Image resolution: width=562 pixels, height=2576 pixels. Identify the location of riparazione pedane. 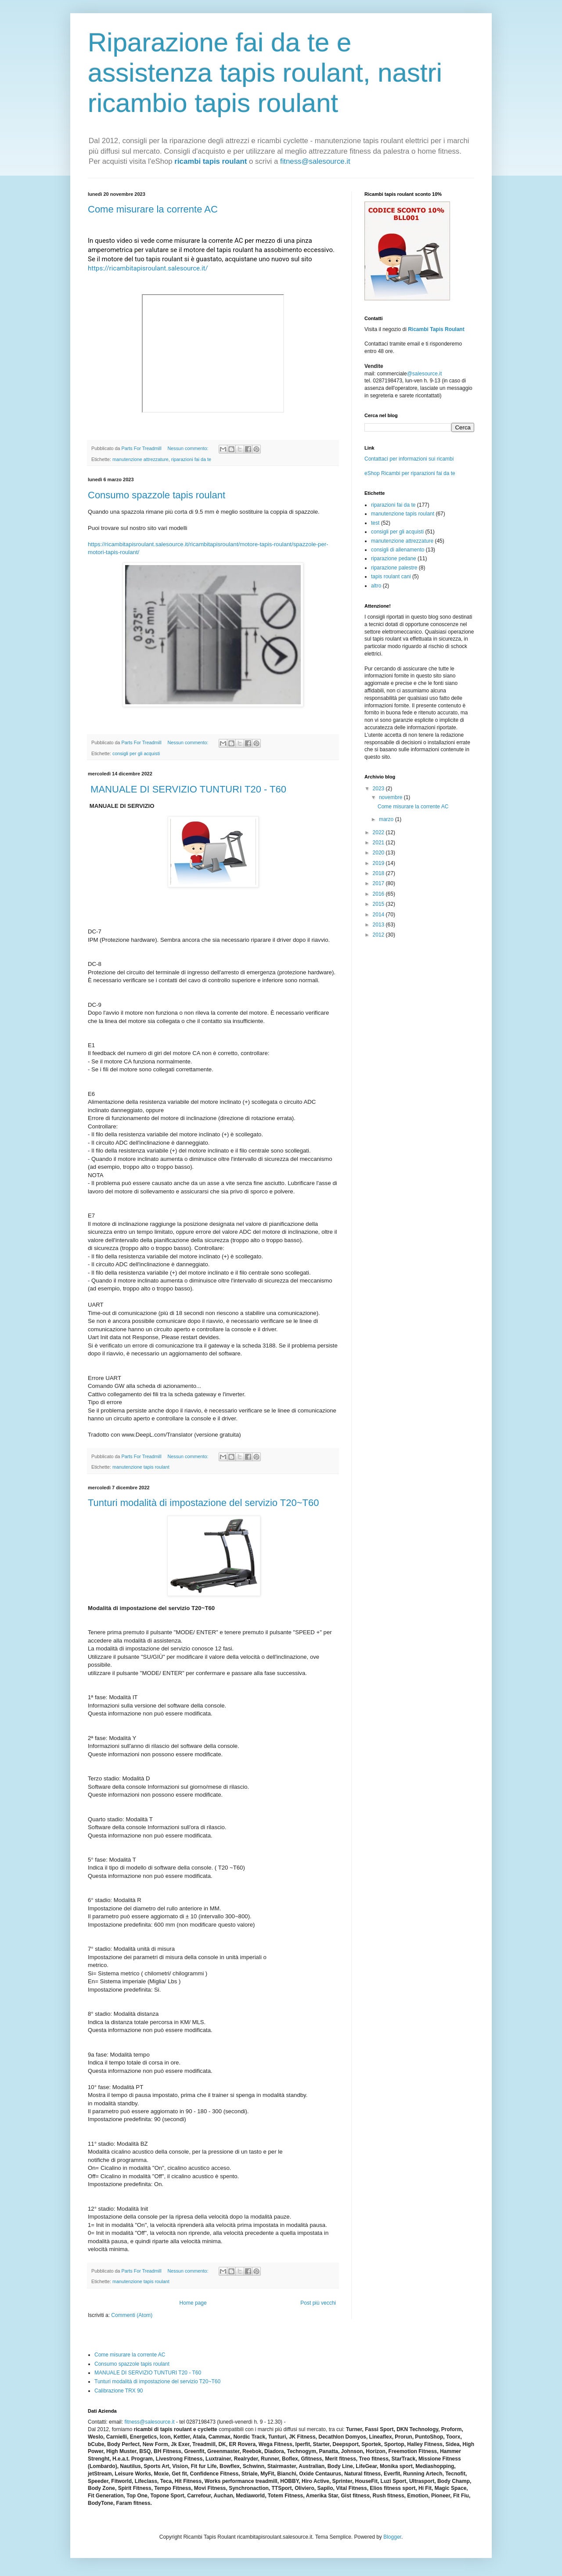
(393, 558).